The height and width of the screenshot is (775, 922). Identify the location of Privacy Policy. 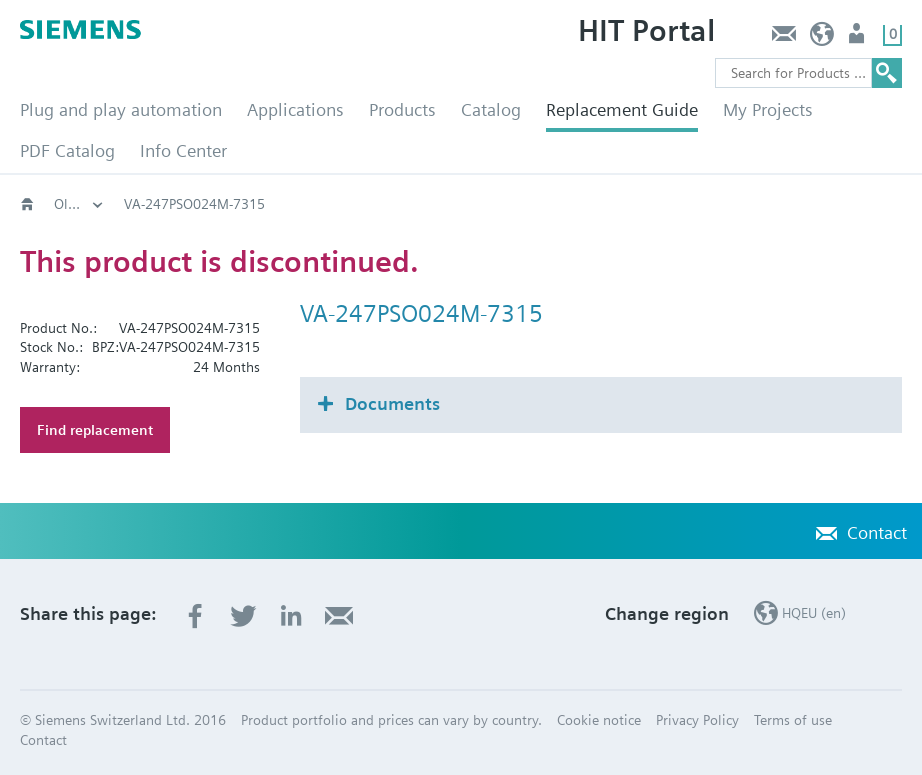
(697, 720).